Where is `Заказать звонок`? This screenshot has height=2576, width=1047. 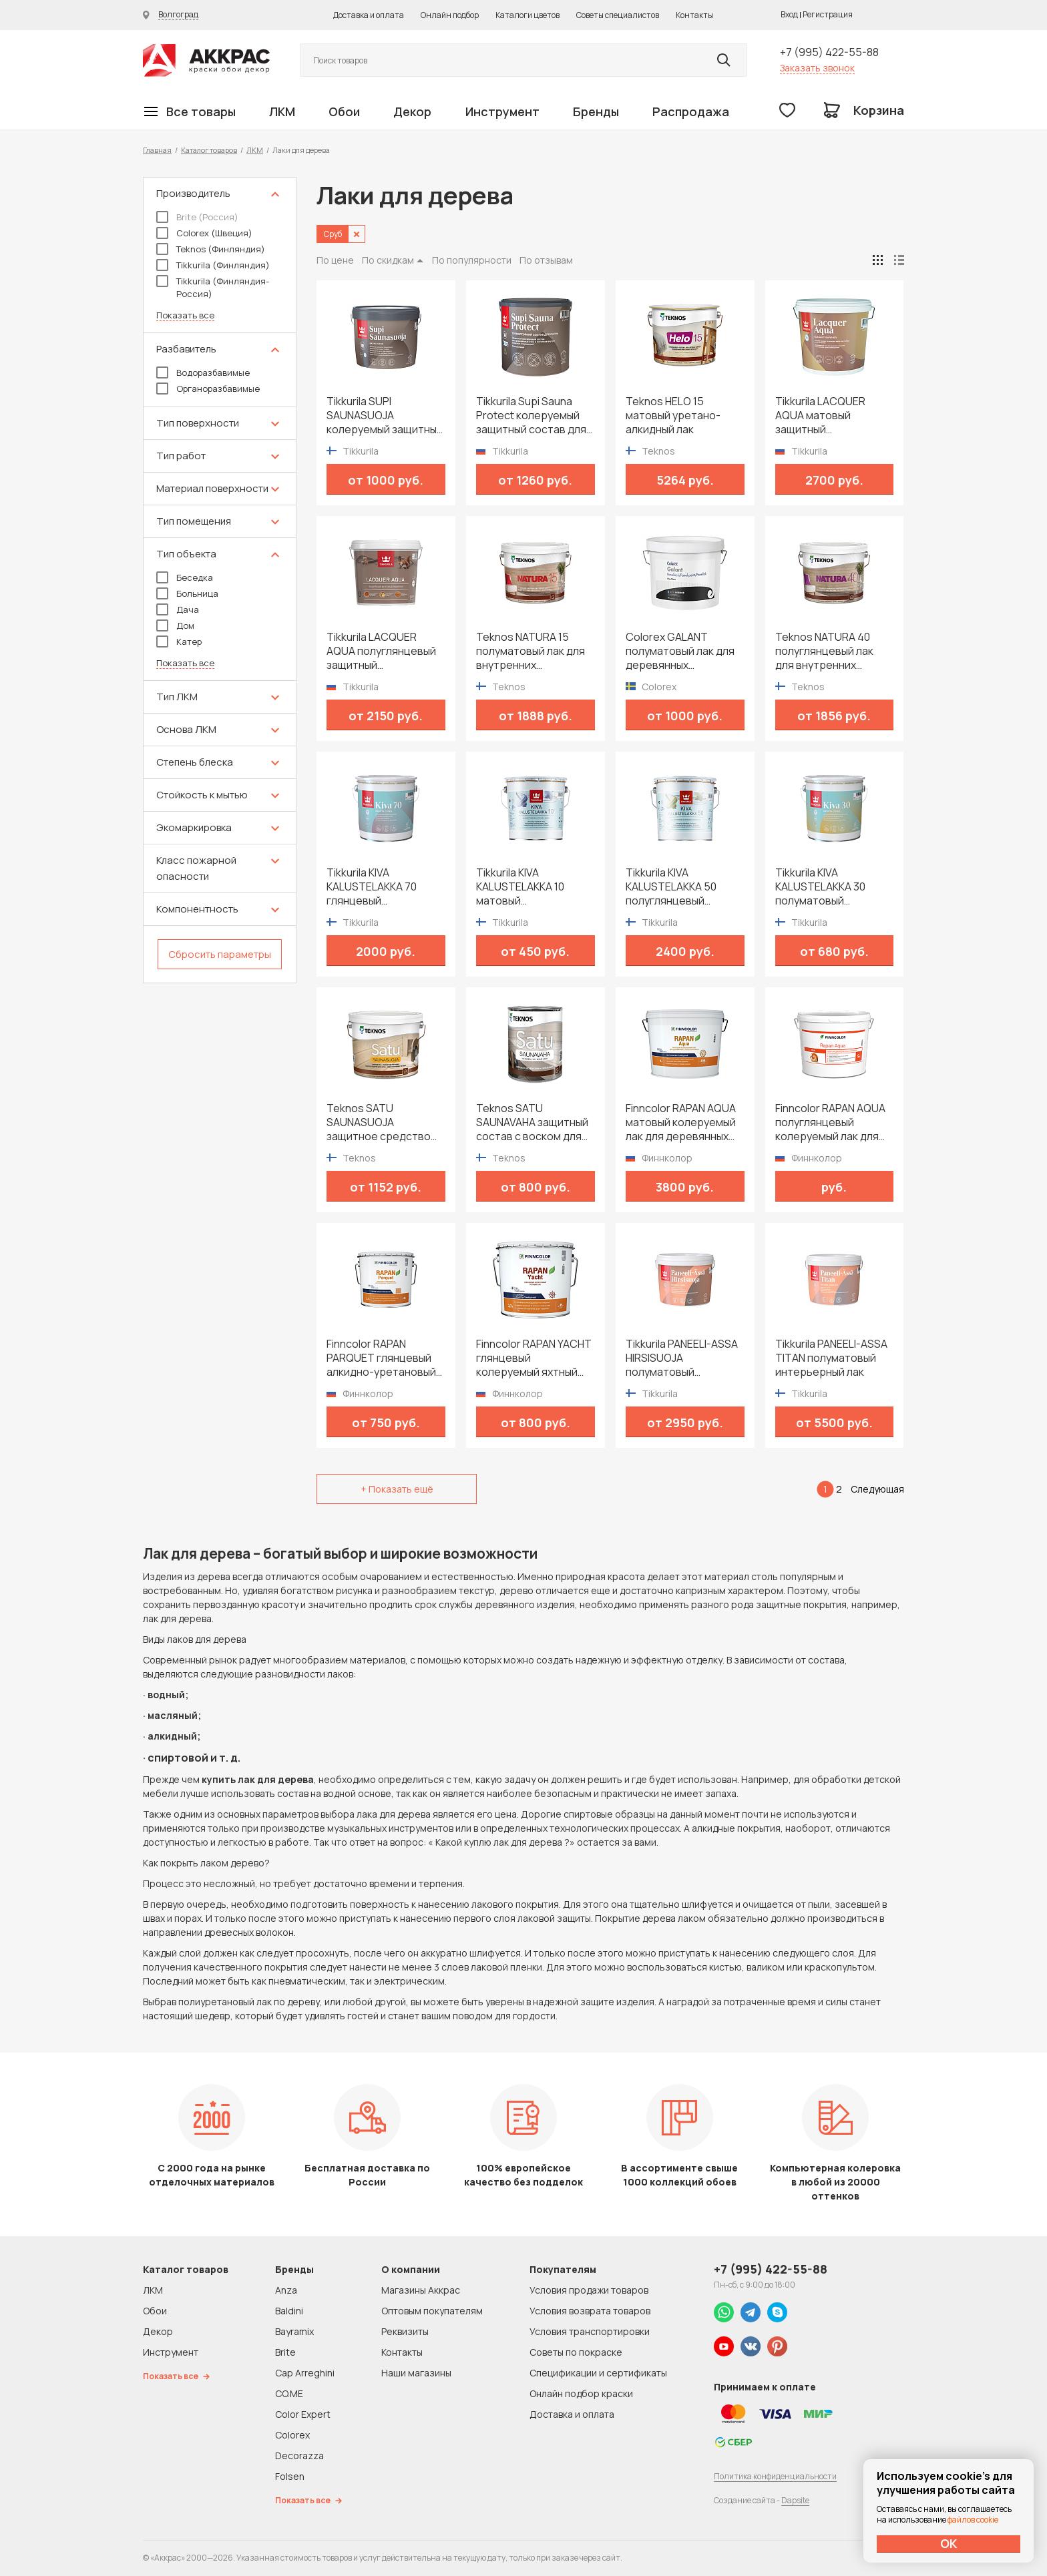 Заказать звонок is located at coordinates (817, 67).